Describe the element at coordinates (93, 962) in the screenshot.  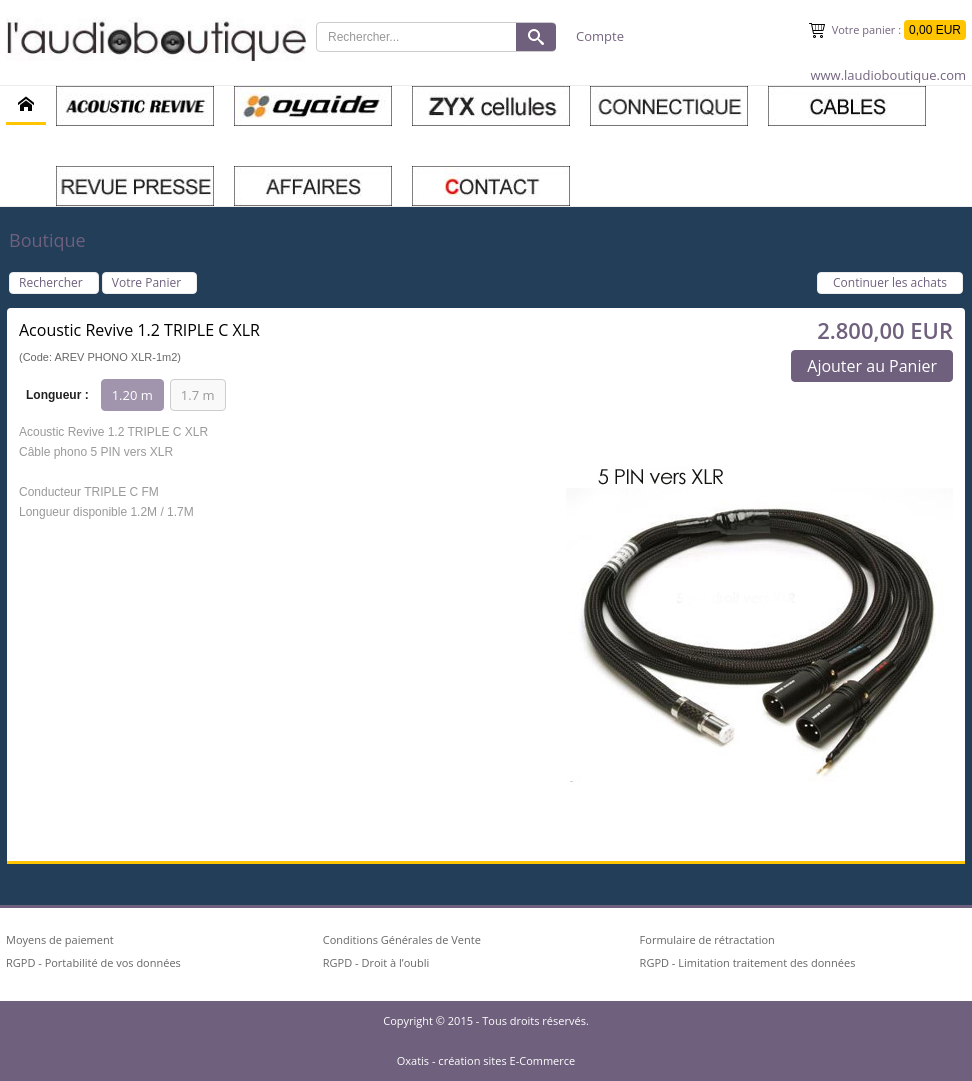
I see `RGPD - Portabilité de vos données` at that location.